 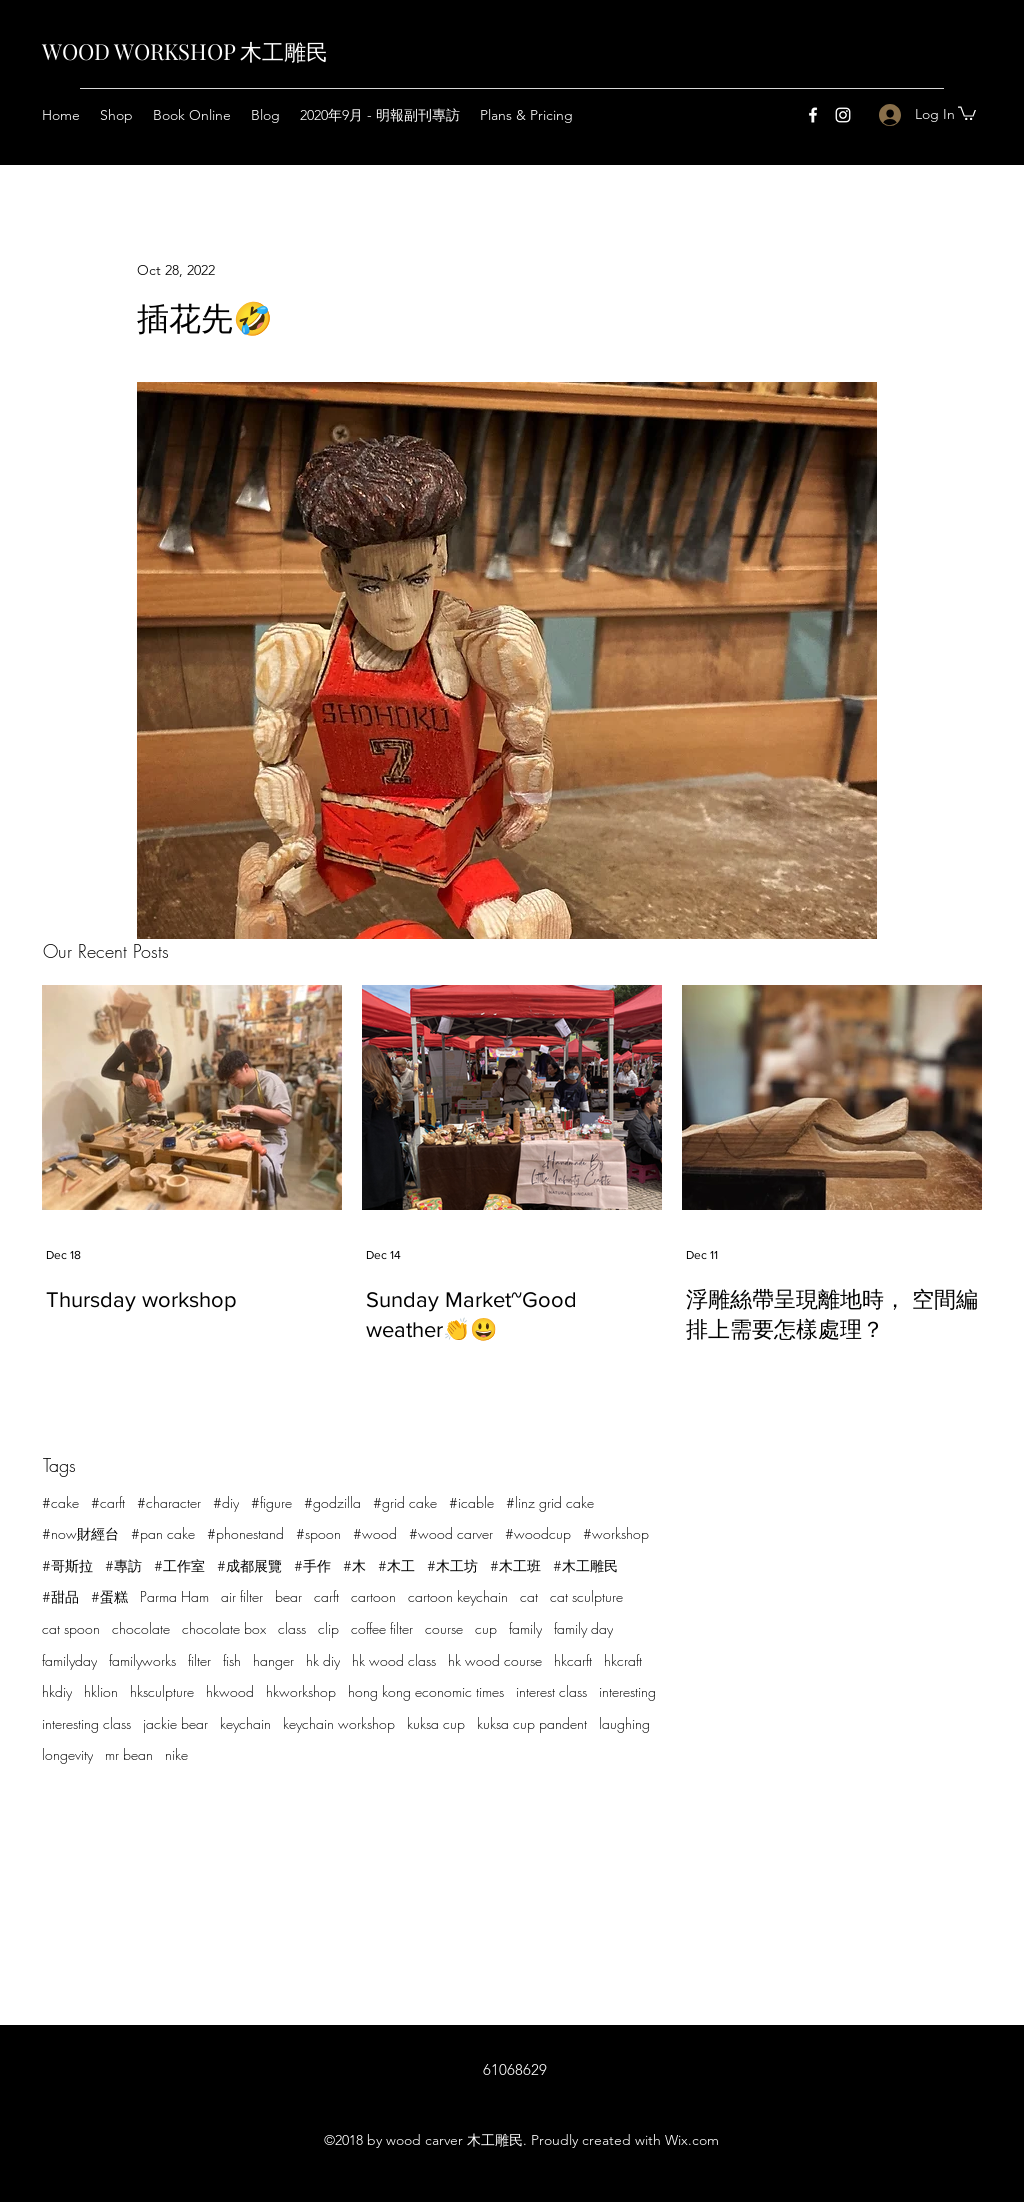 I want to click on #哥斯拉, so click(x=67, y=1565).